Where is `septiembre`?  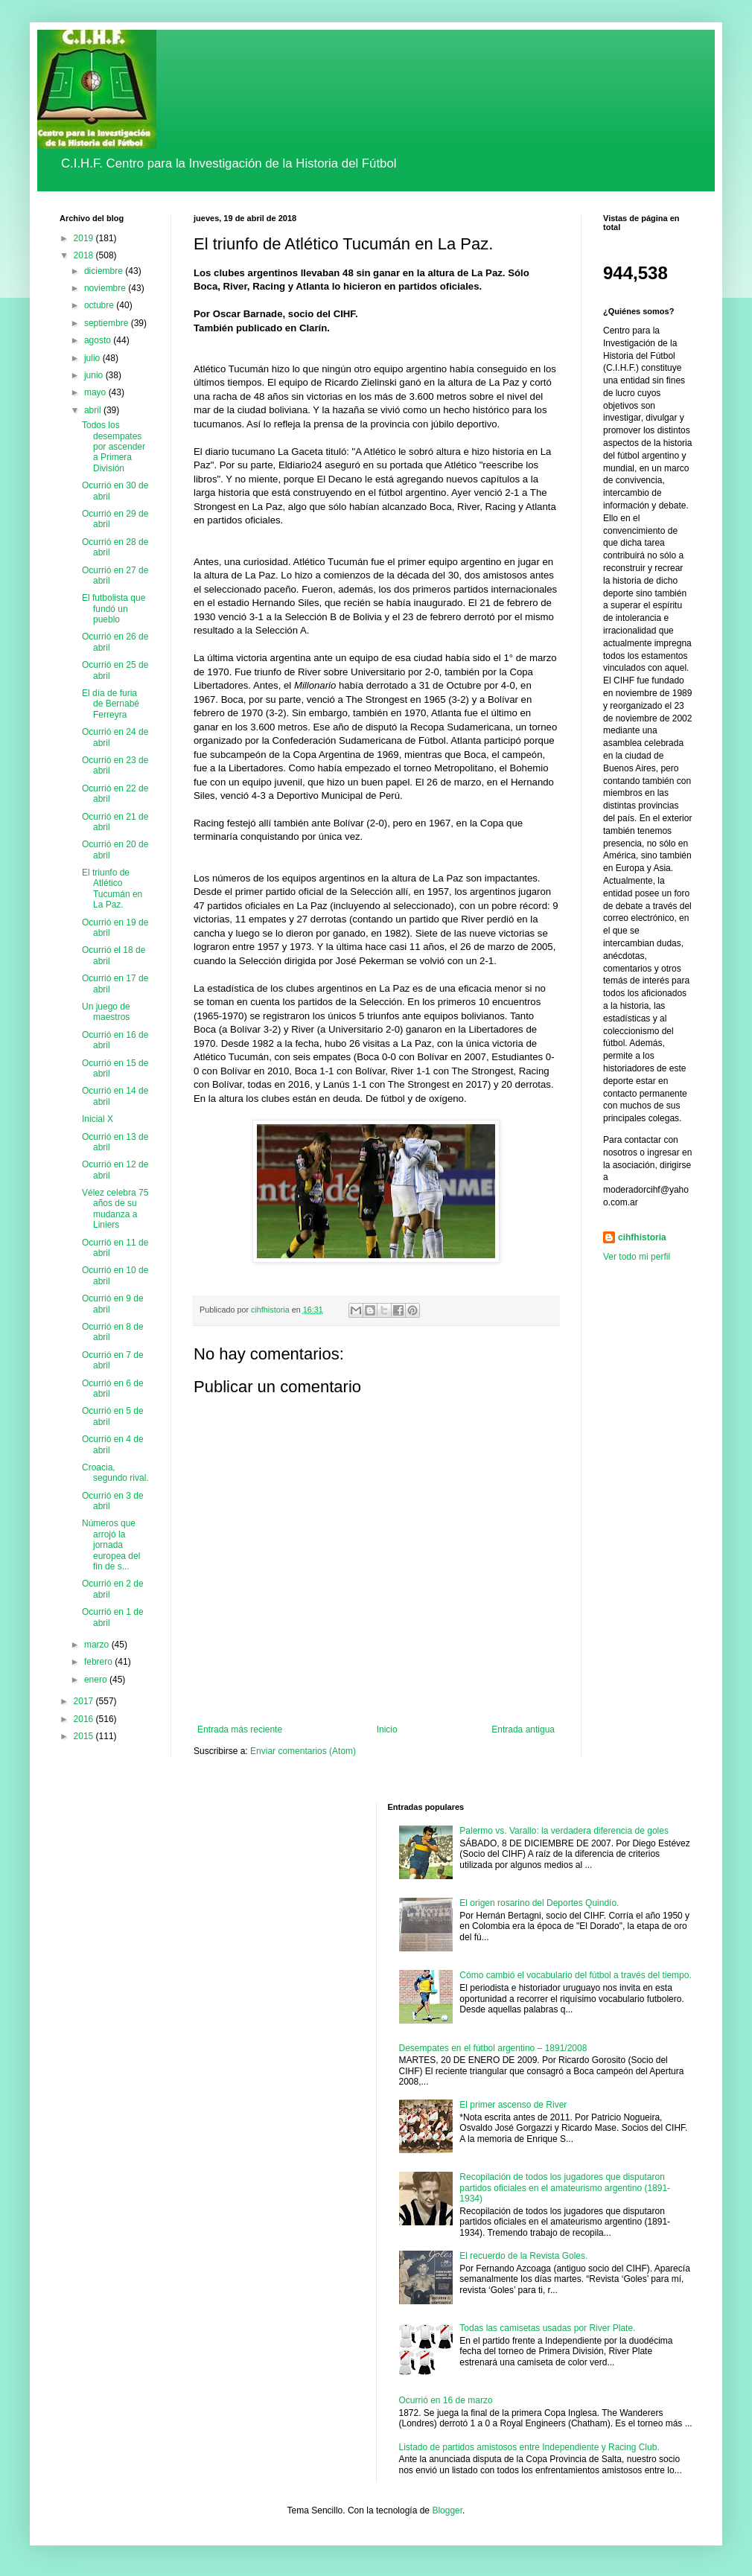
septiembre is located at coordinates (107, 323).